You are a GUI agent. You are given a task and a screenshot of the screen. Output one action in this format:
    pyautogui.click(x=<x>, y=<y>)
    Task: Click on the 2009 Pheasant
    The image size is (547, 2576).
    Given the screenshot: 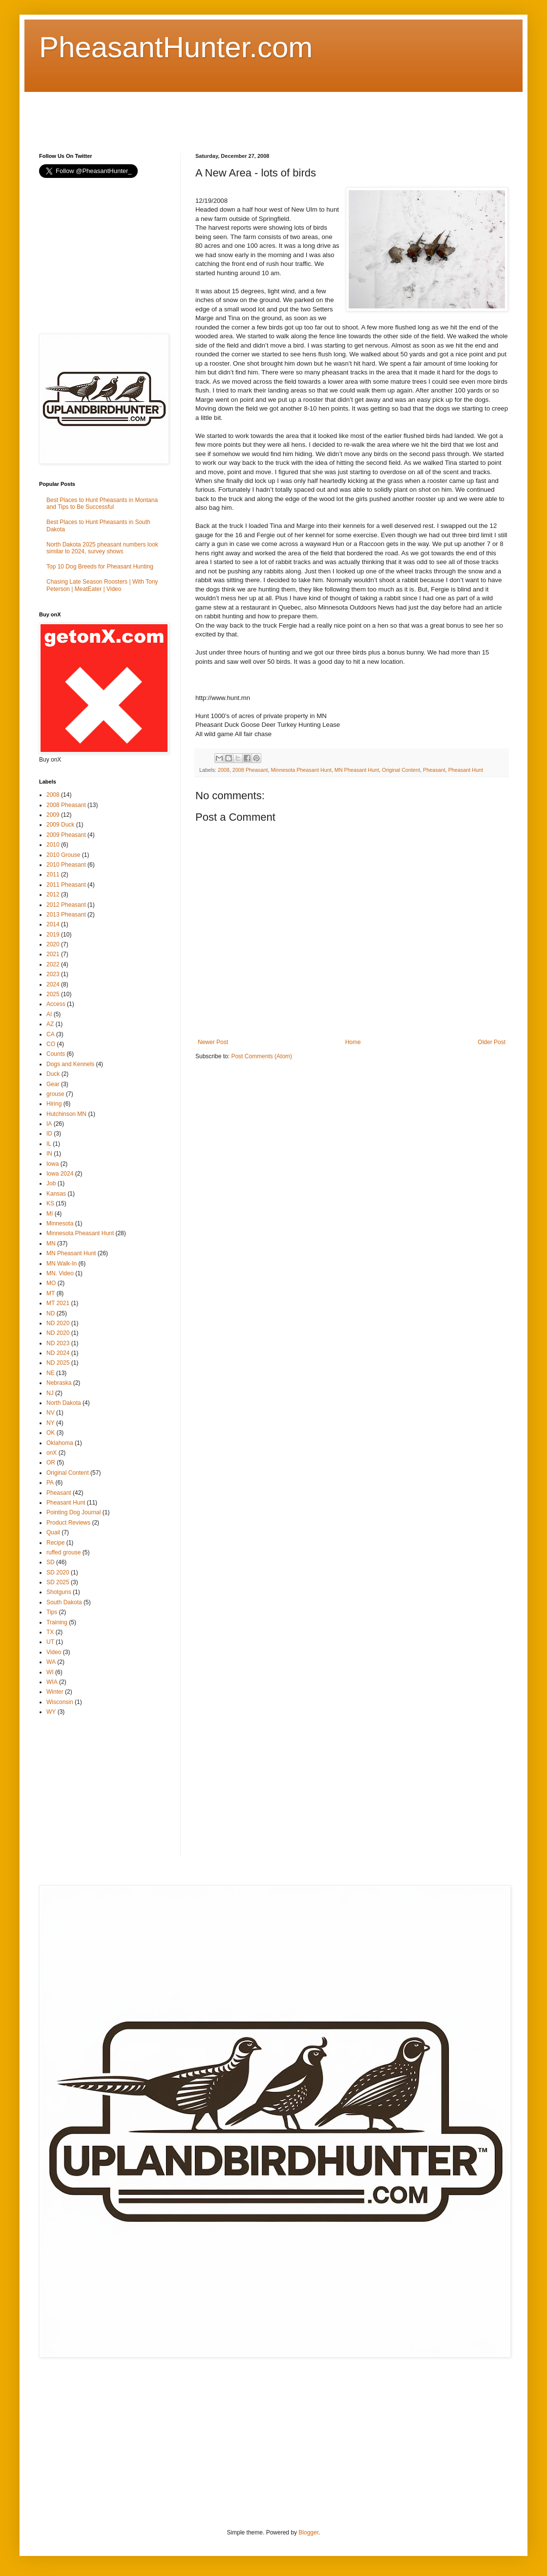 What is the action you would take?
    pyautogui.click(x=66, y=834)
    